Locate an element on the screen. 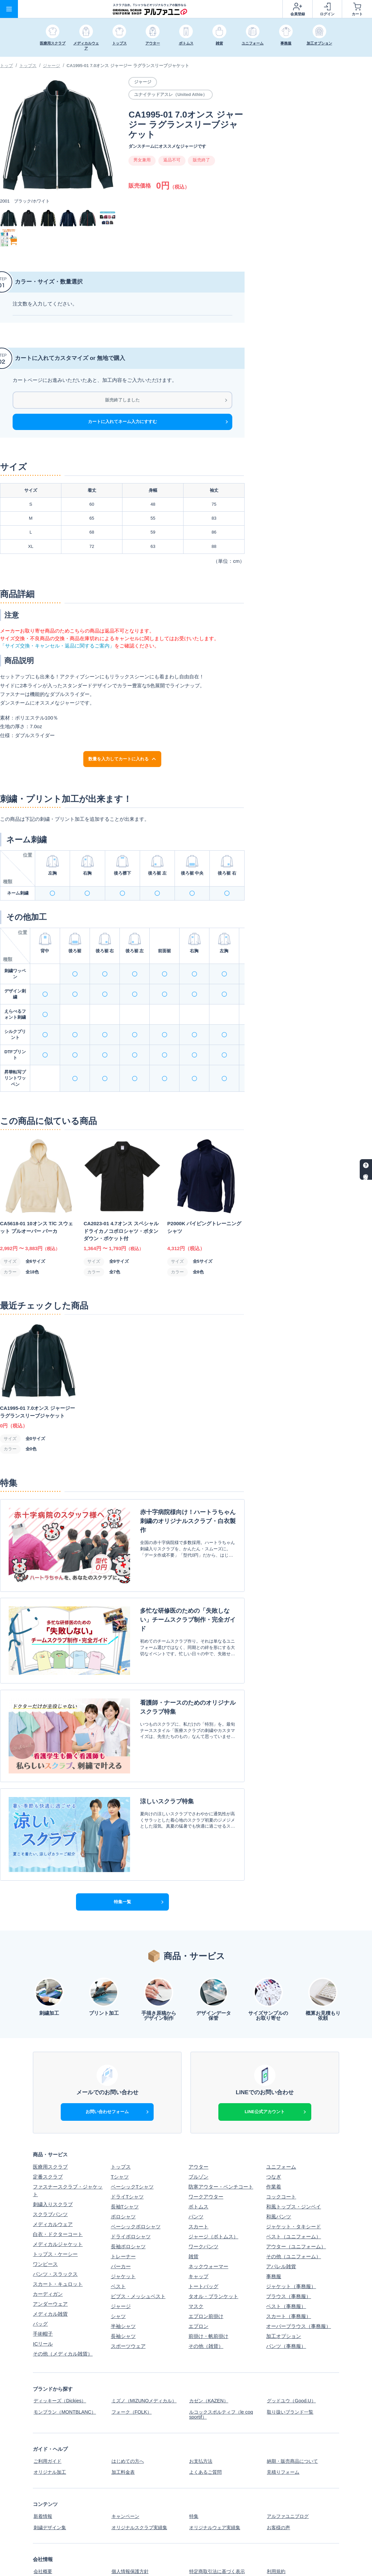  よくあるご質問 is located at coordinates (205, 2418).